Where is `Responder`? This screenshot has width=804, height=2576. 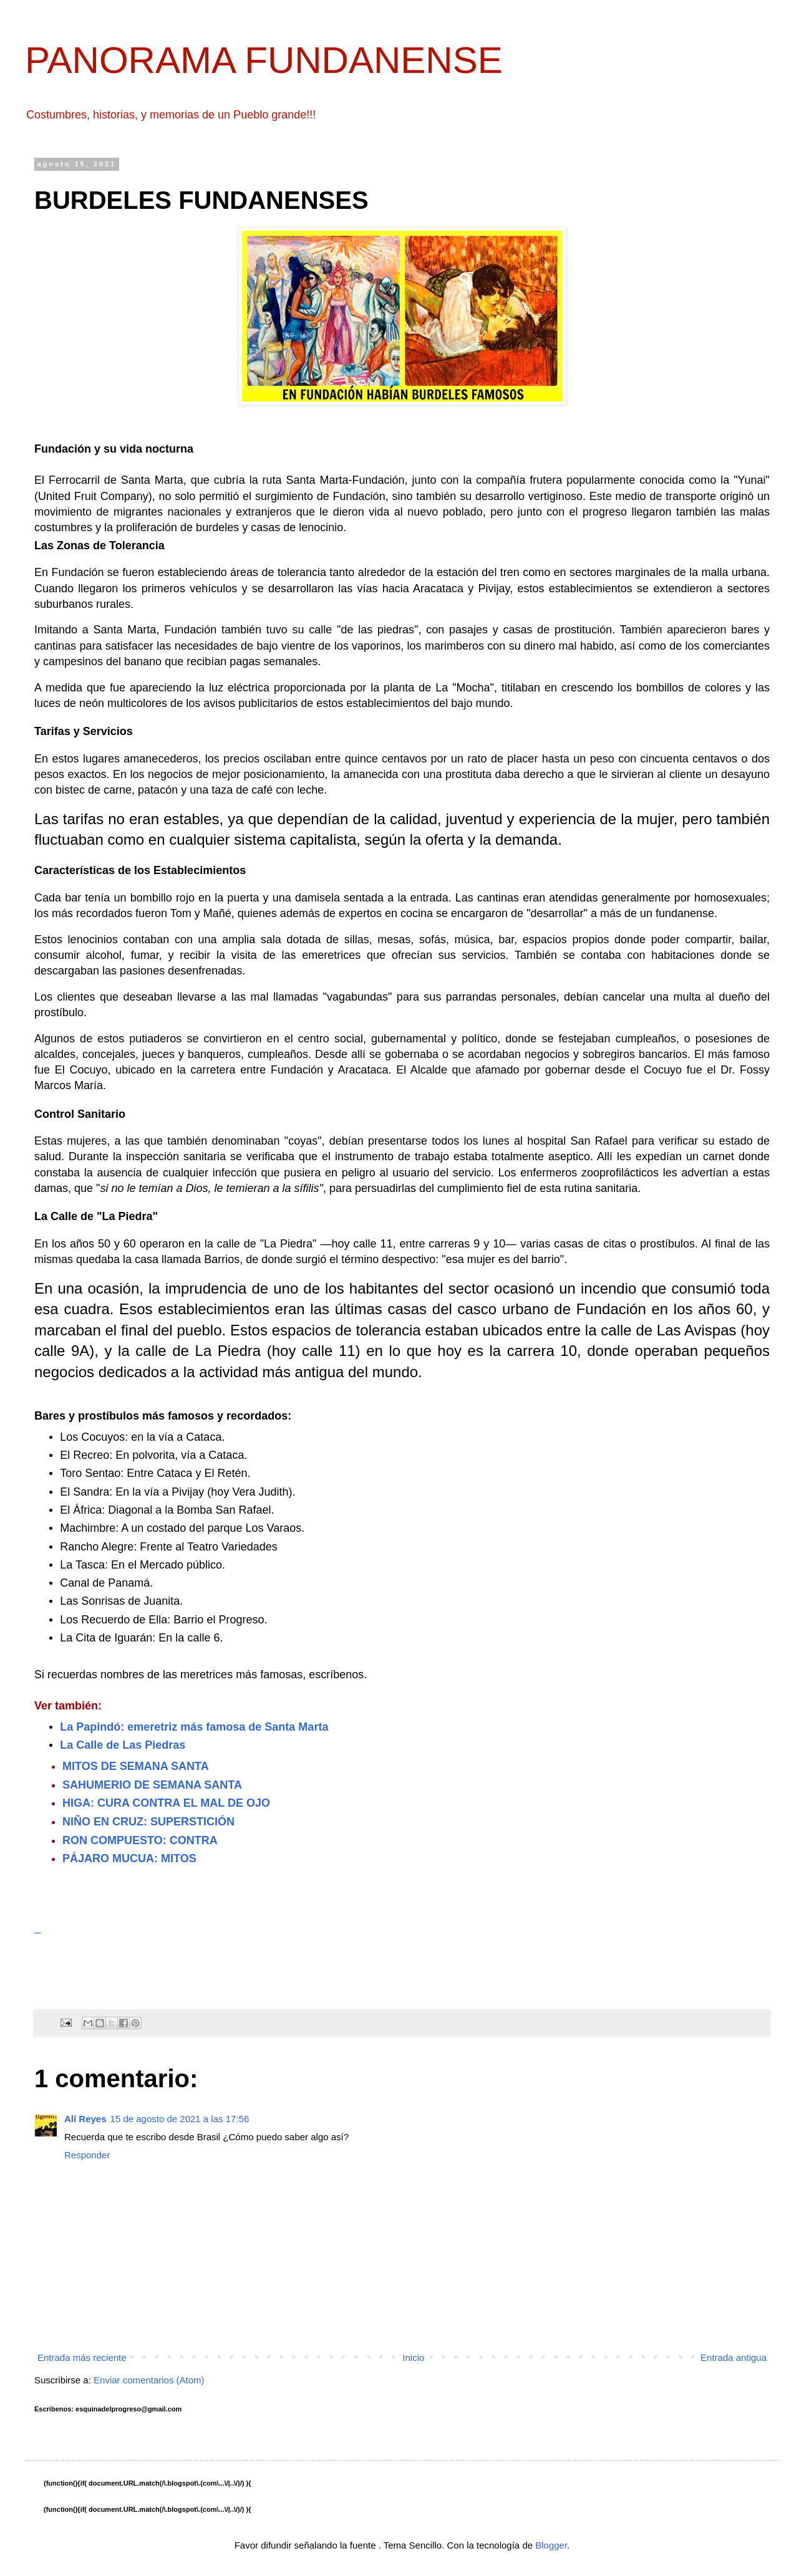
Responder is located at coordinates (87, 2155).